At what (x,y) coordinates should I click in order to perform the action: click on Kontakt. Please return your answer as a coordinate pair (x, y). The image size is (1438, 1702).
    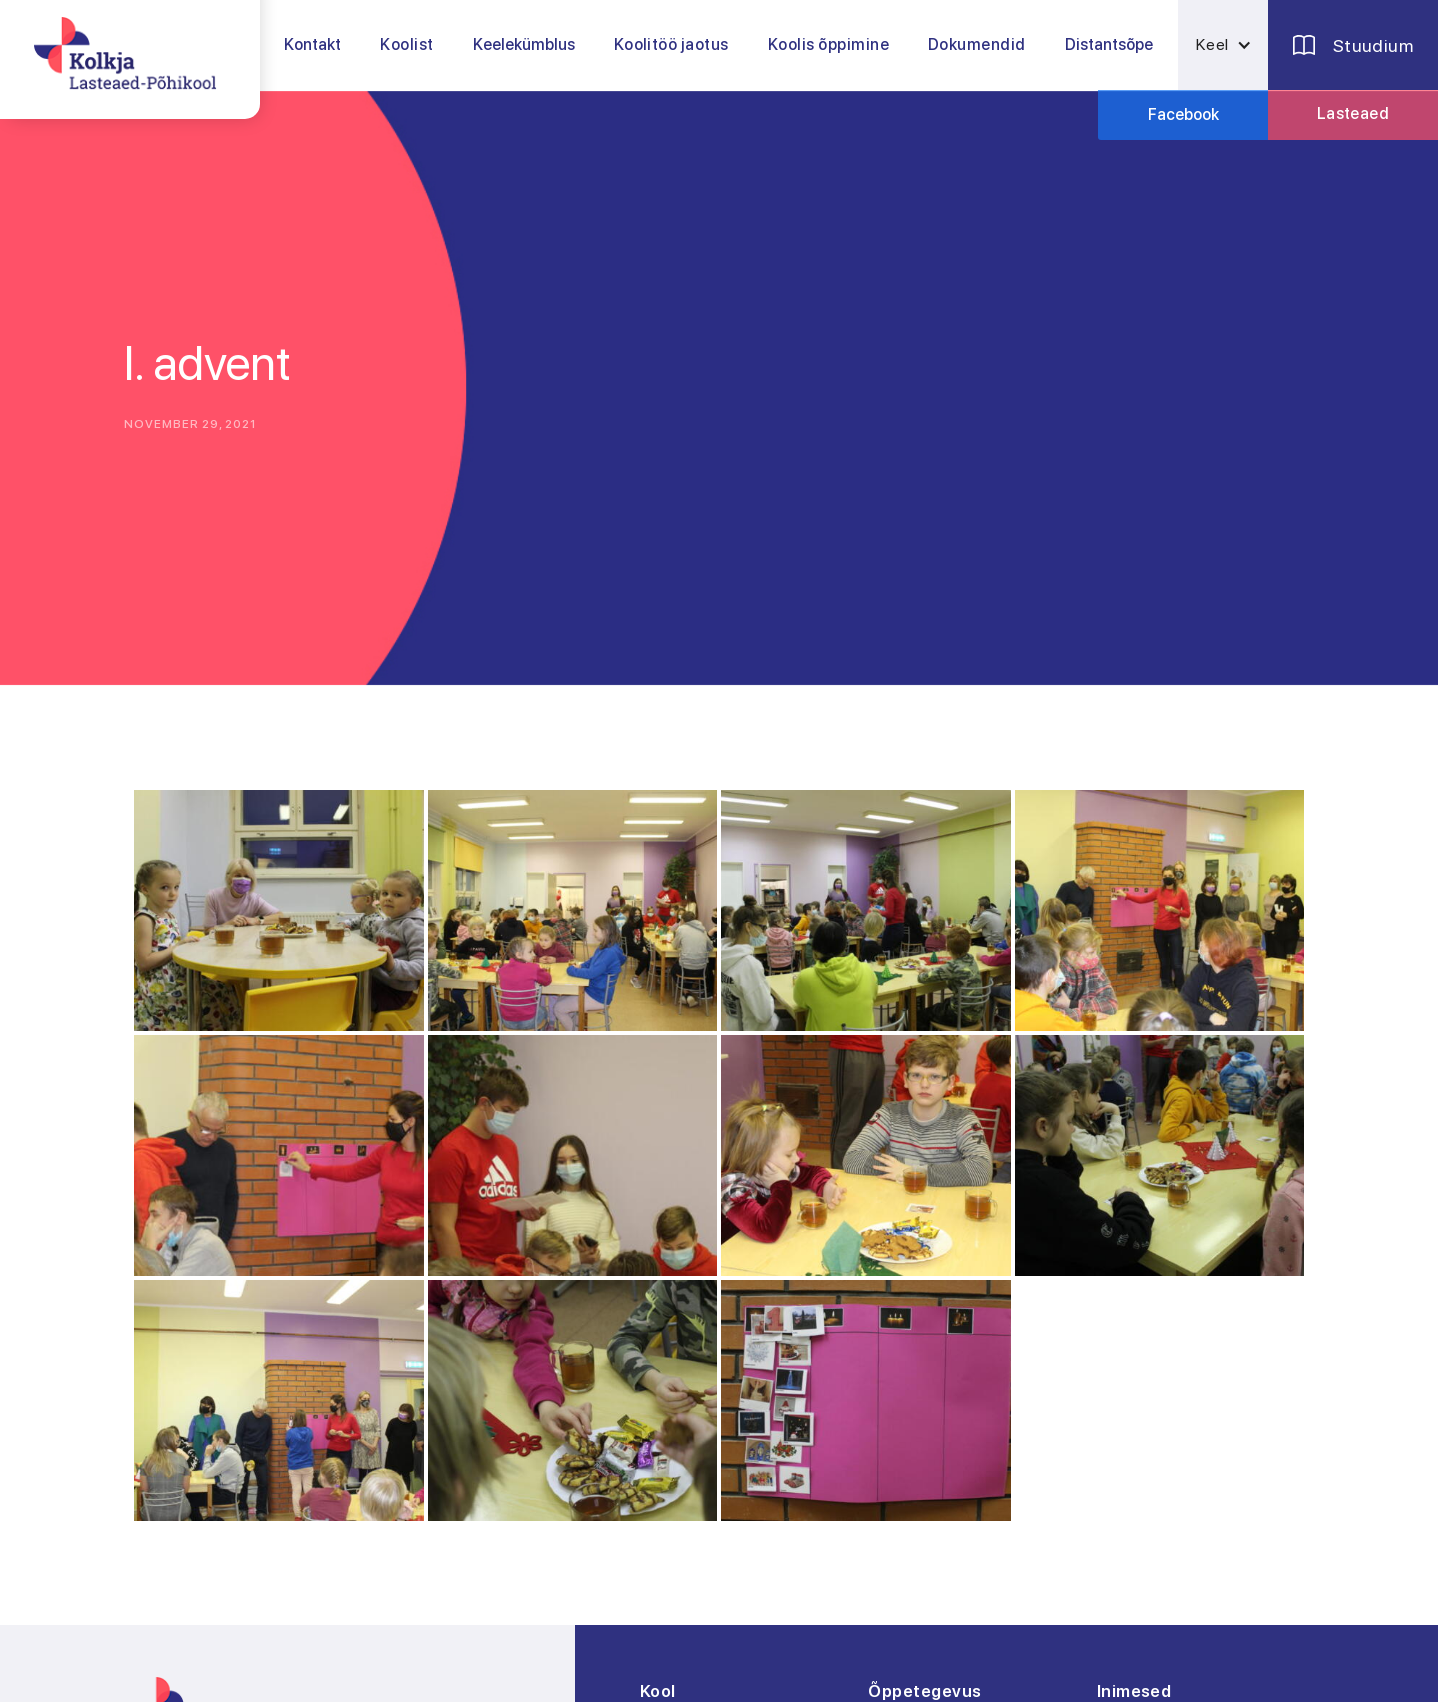
    Looking at the image, I should click on (312, 44).